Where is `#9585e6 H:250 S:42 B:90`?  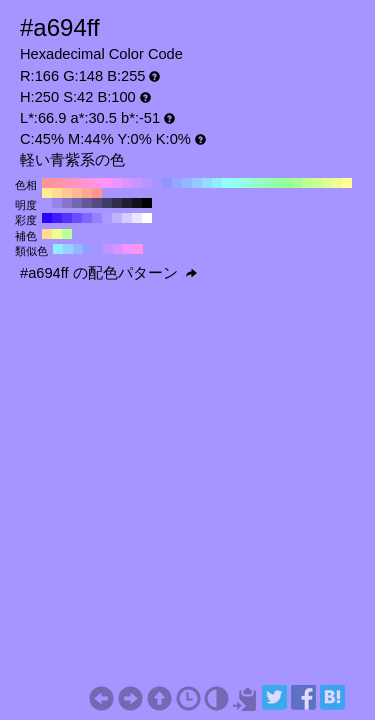
#9585e6 H:250 S:42 B:90 is located at coordinates (57, 203).